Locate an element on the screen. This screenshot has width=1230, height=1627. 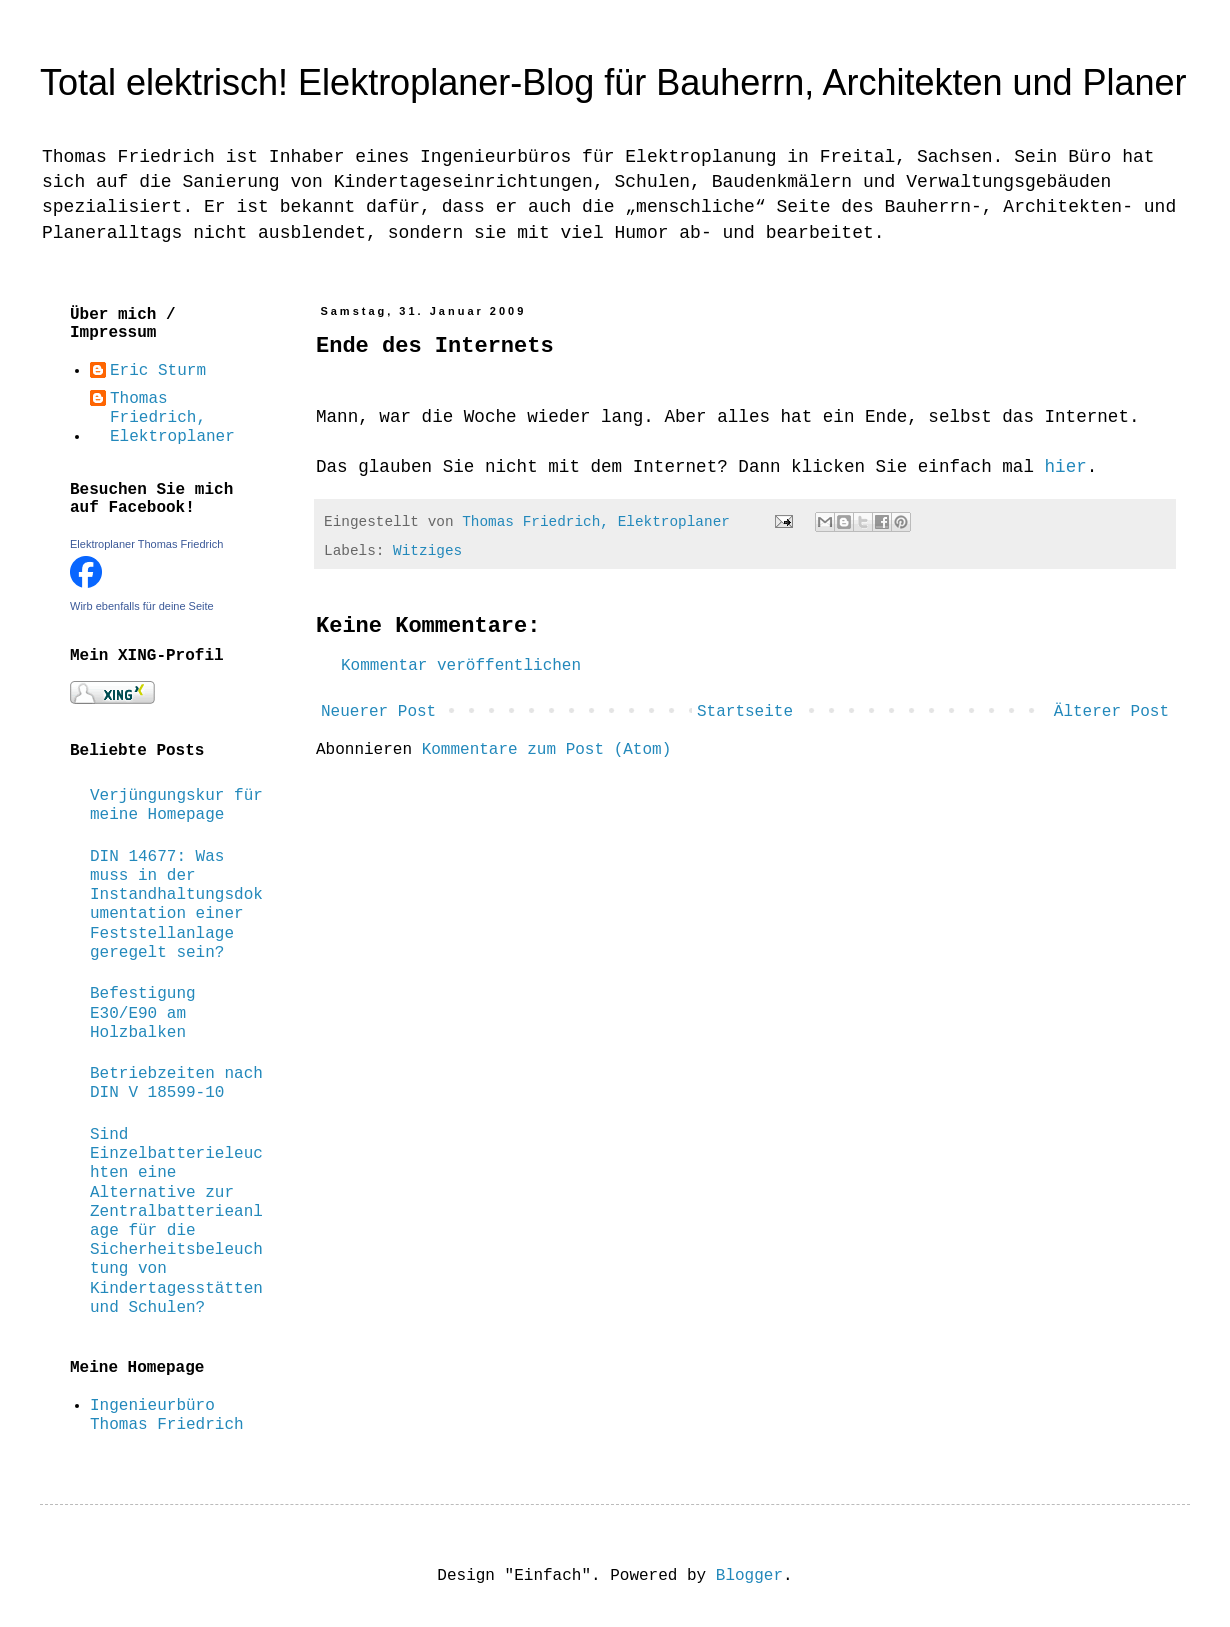
Älterer Post is located at coordinates (1111, 712).